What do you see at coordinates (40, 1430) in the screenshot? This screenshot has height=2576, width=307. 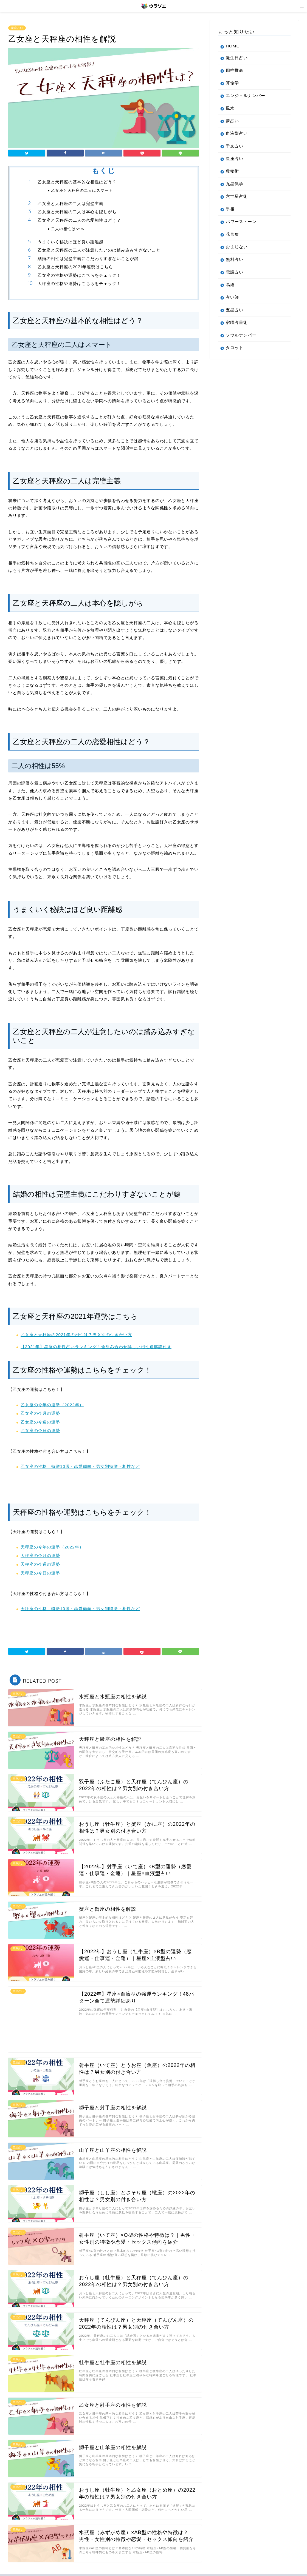 I see `乙女座の今日の運勢` at bounding box center [40, 1430].